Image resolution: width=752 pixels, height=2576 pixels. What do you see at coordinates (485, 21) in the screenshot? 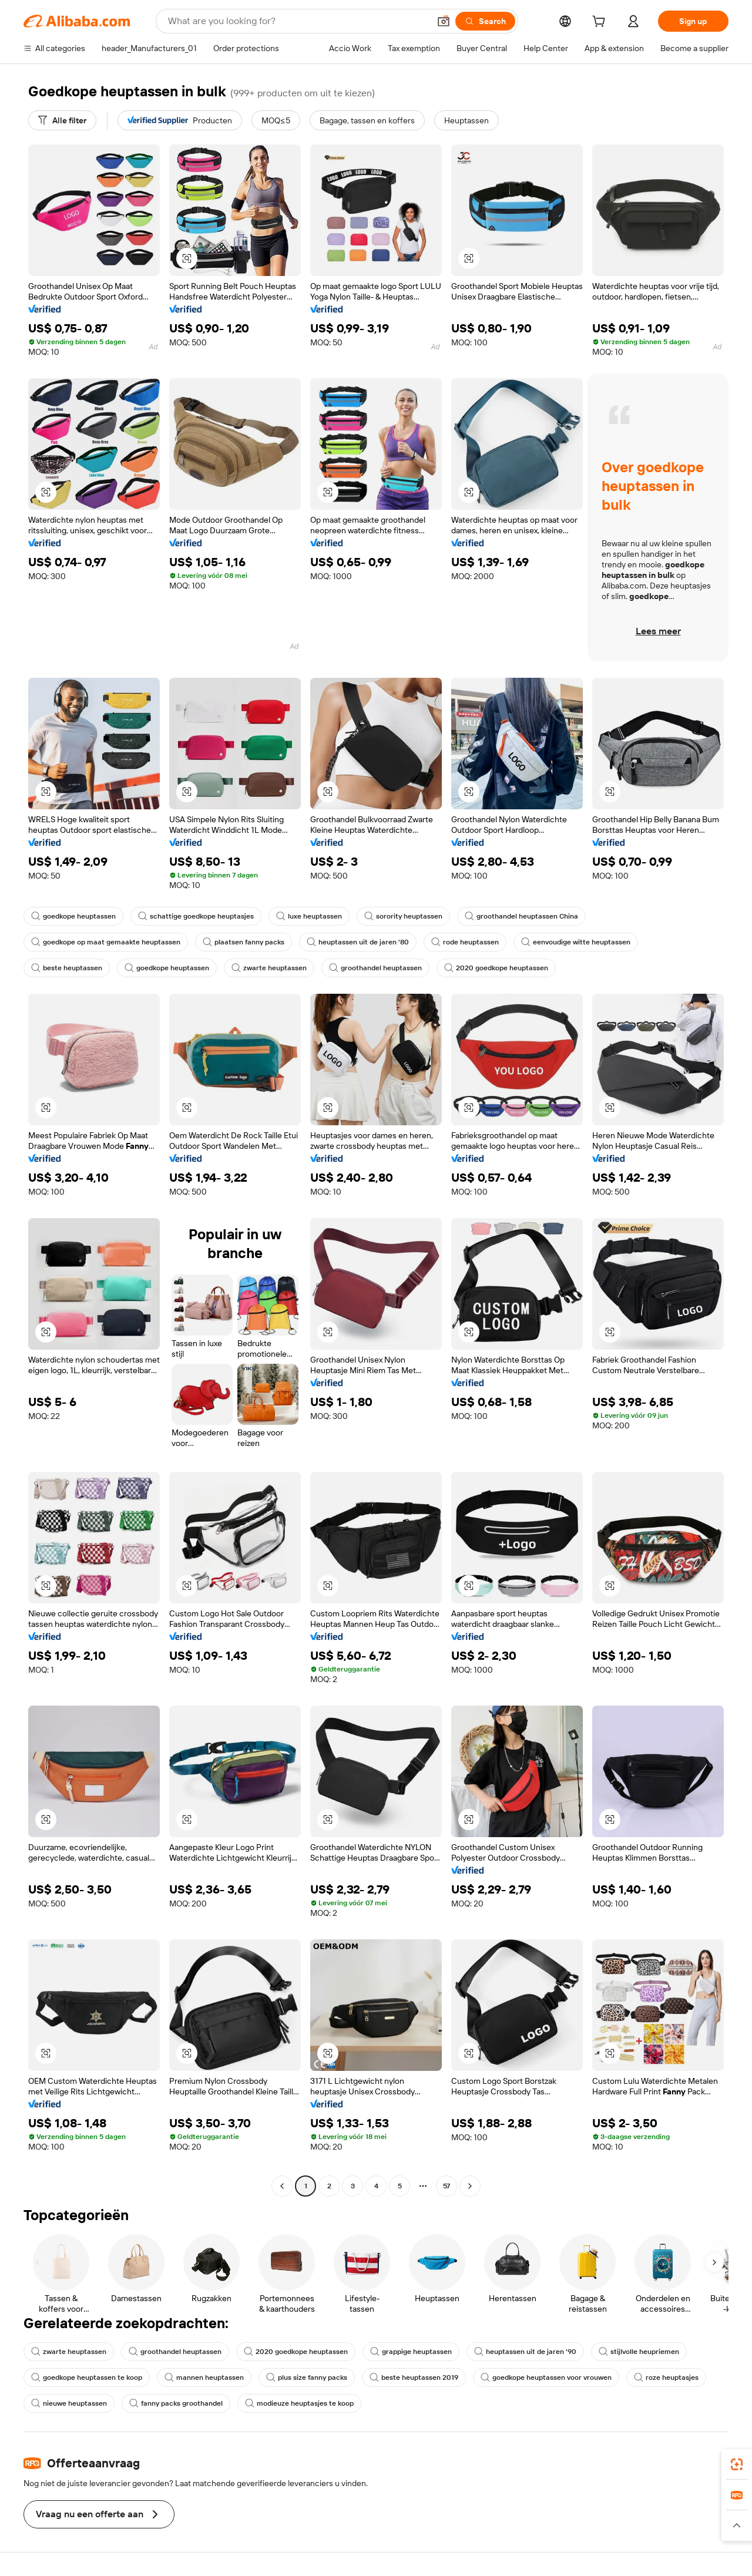
I see `[Search]` at bounding box center [485, 21].